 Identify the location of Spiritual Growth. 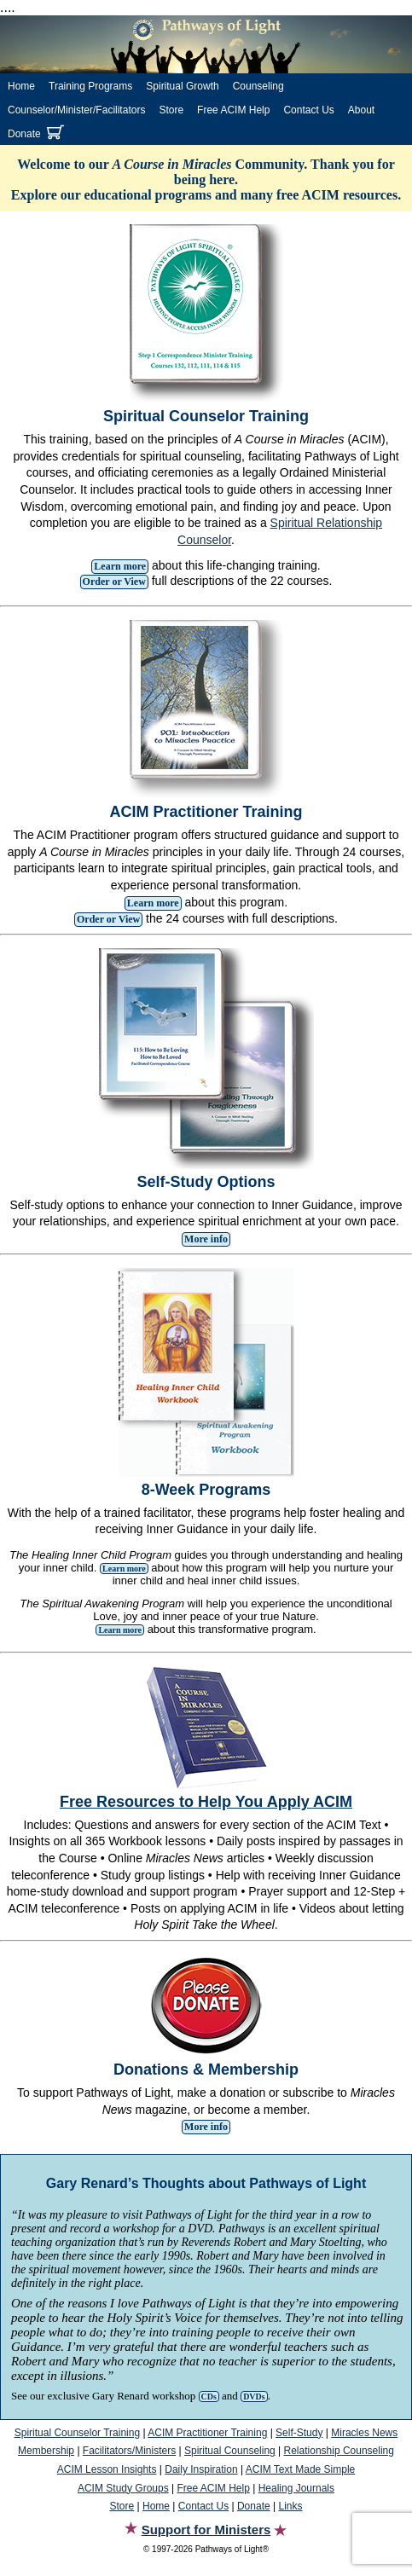
(182, 86).